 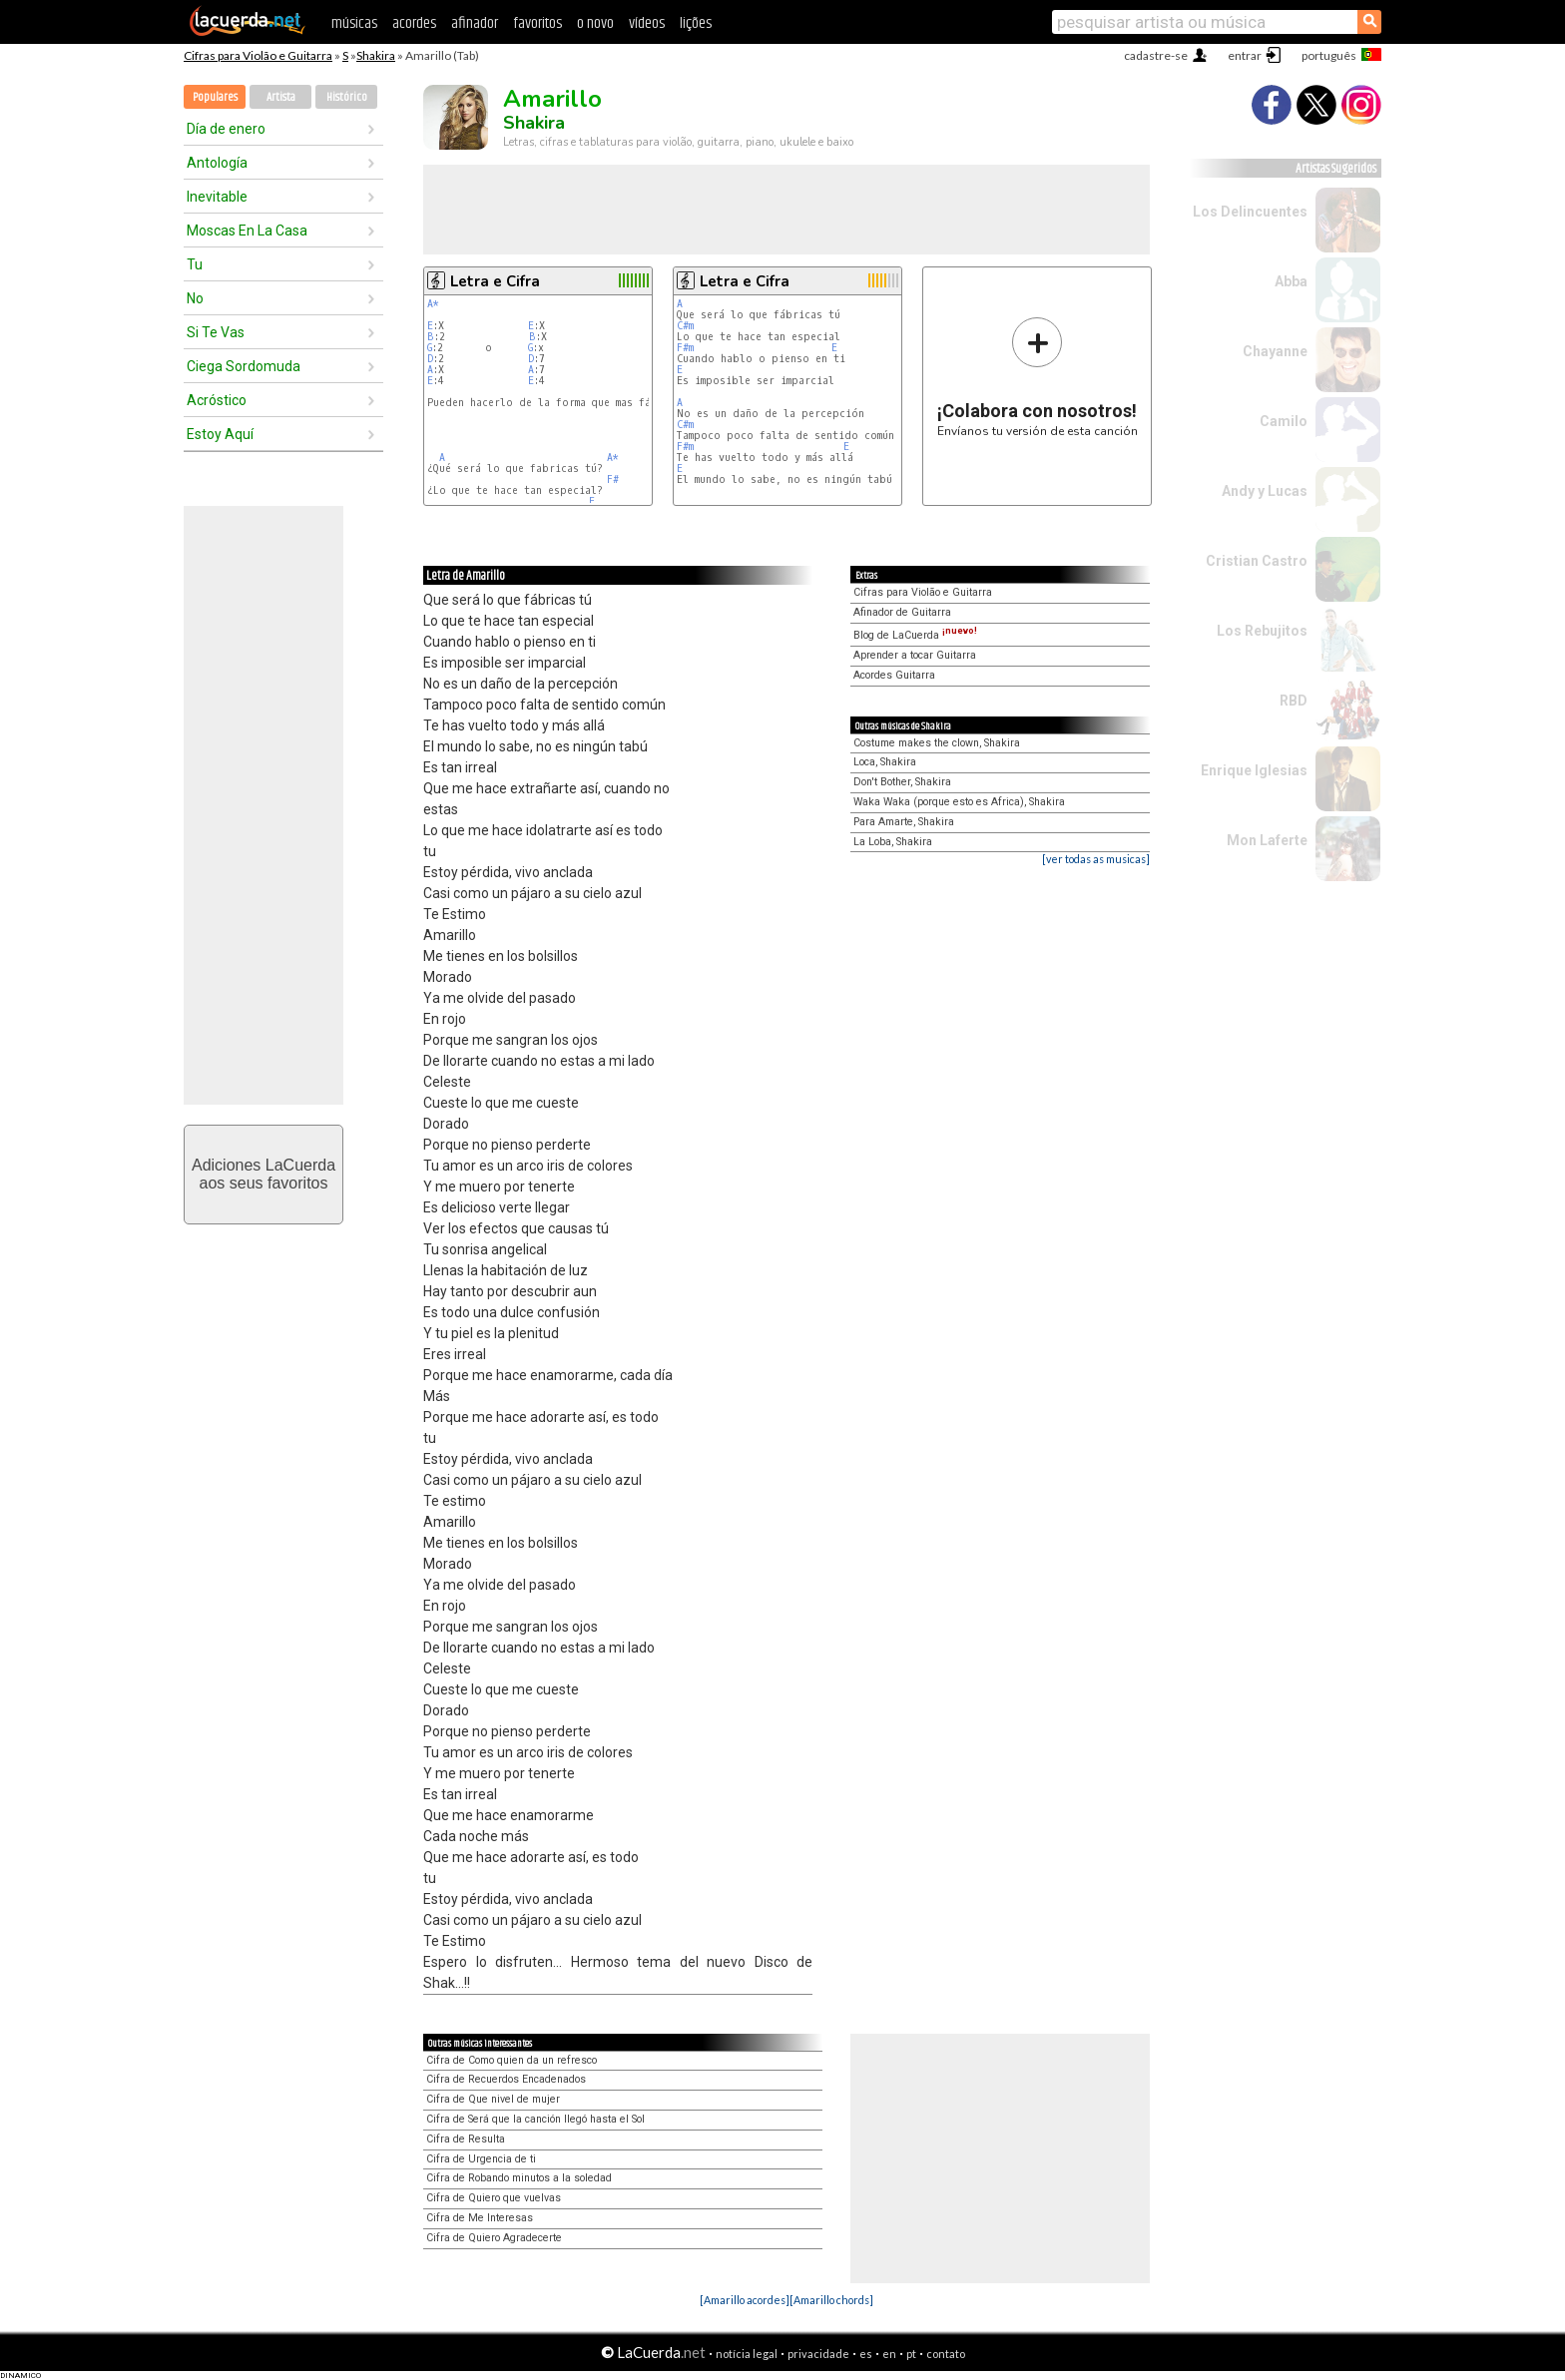 I want to click on Camilo, so click(x=1283, y=421).